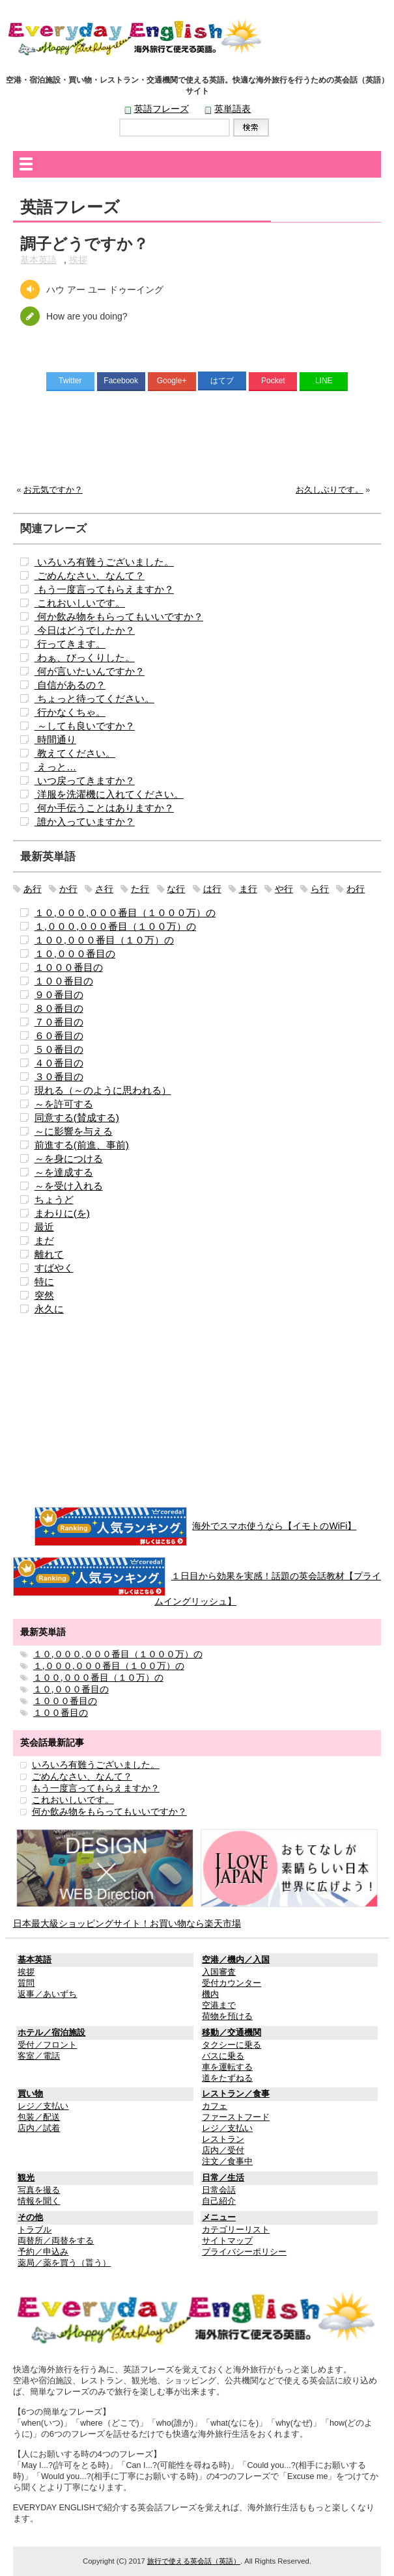  I want to click on １００,０００番目（１０万）の, so click(104, 939).